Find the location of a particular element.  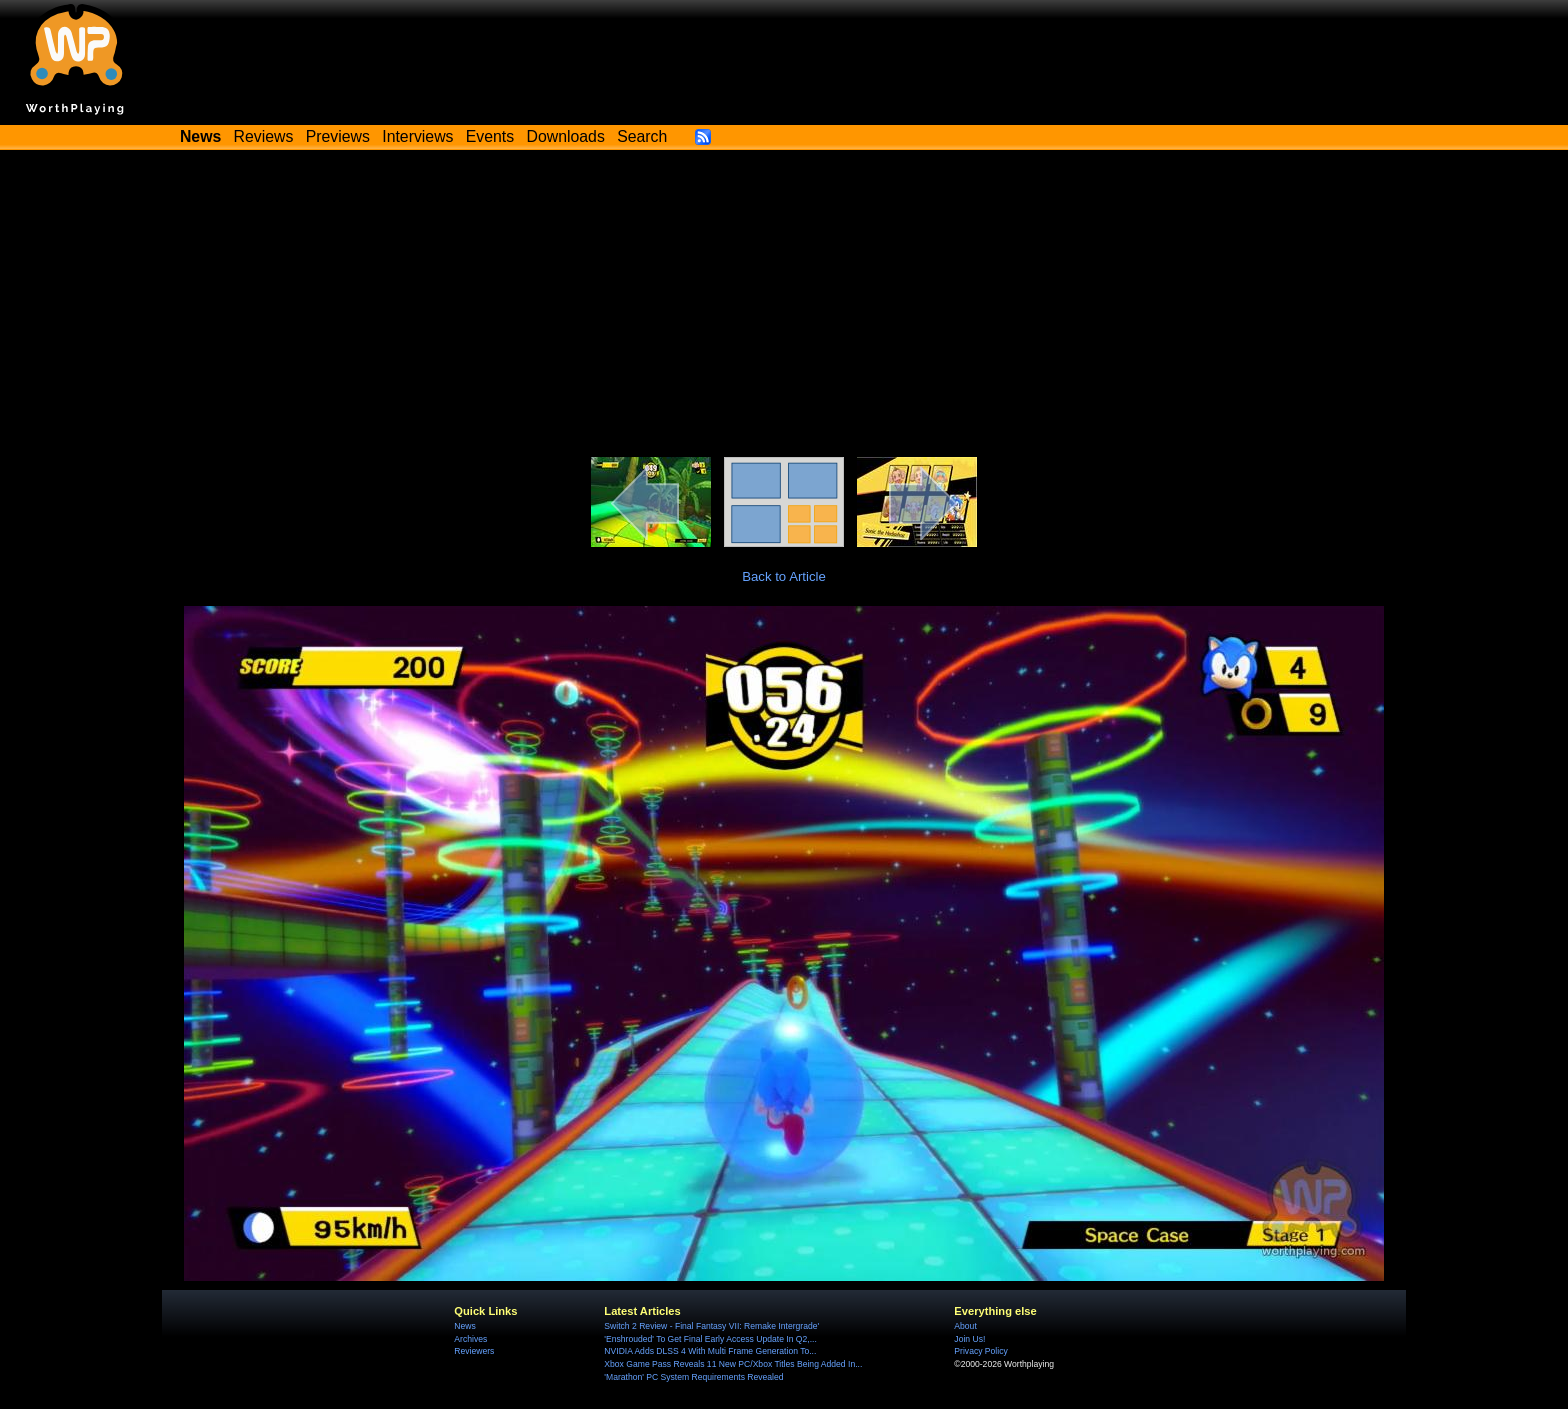

News is located at coordinates (464, 1326).